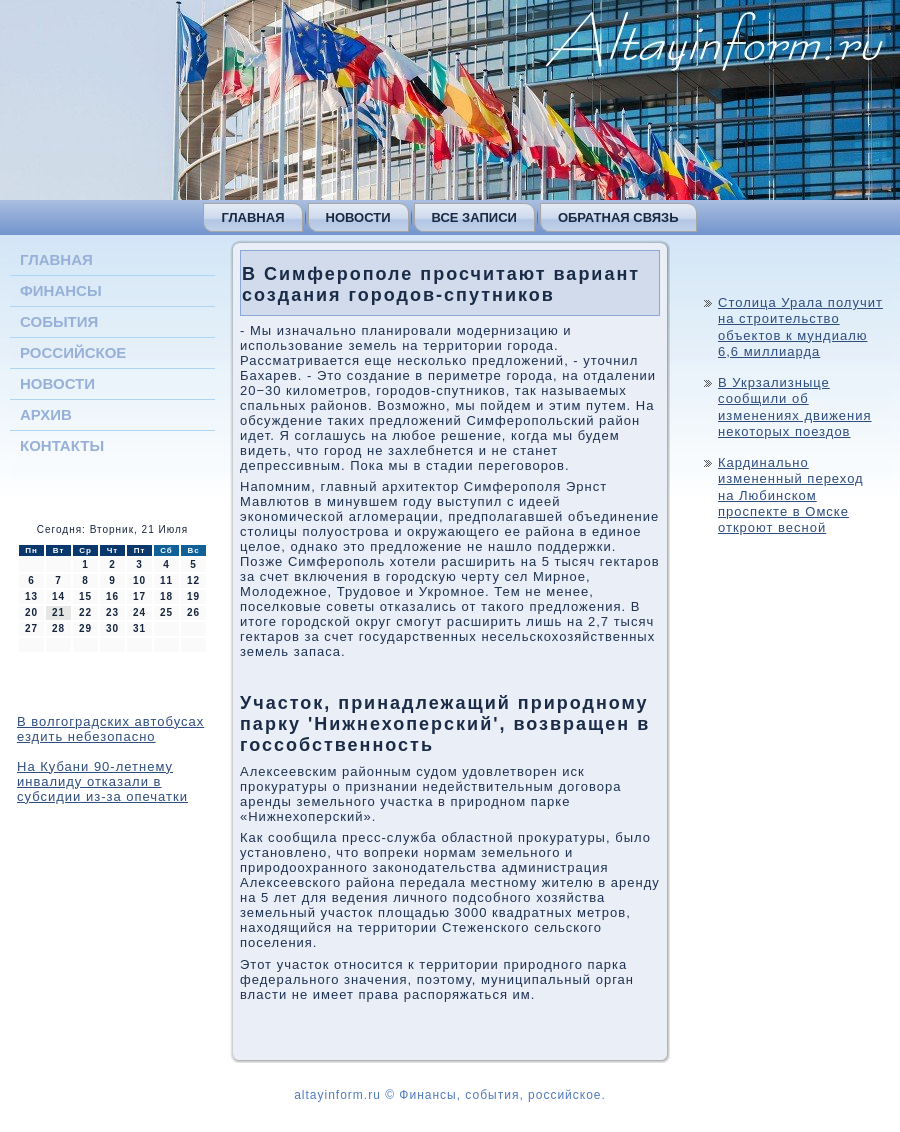 The height and width of the screenshot is (1132, 900). I want to click on 29, so click(85, 628).